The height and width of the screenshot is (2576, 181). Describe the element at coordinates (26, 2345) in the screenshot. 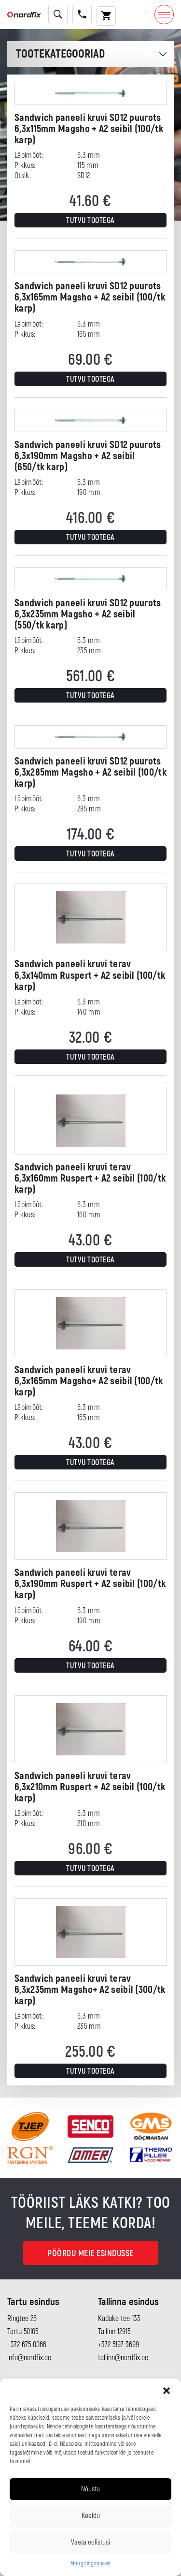

I see `+372 675 0066` at that location.